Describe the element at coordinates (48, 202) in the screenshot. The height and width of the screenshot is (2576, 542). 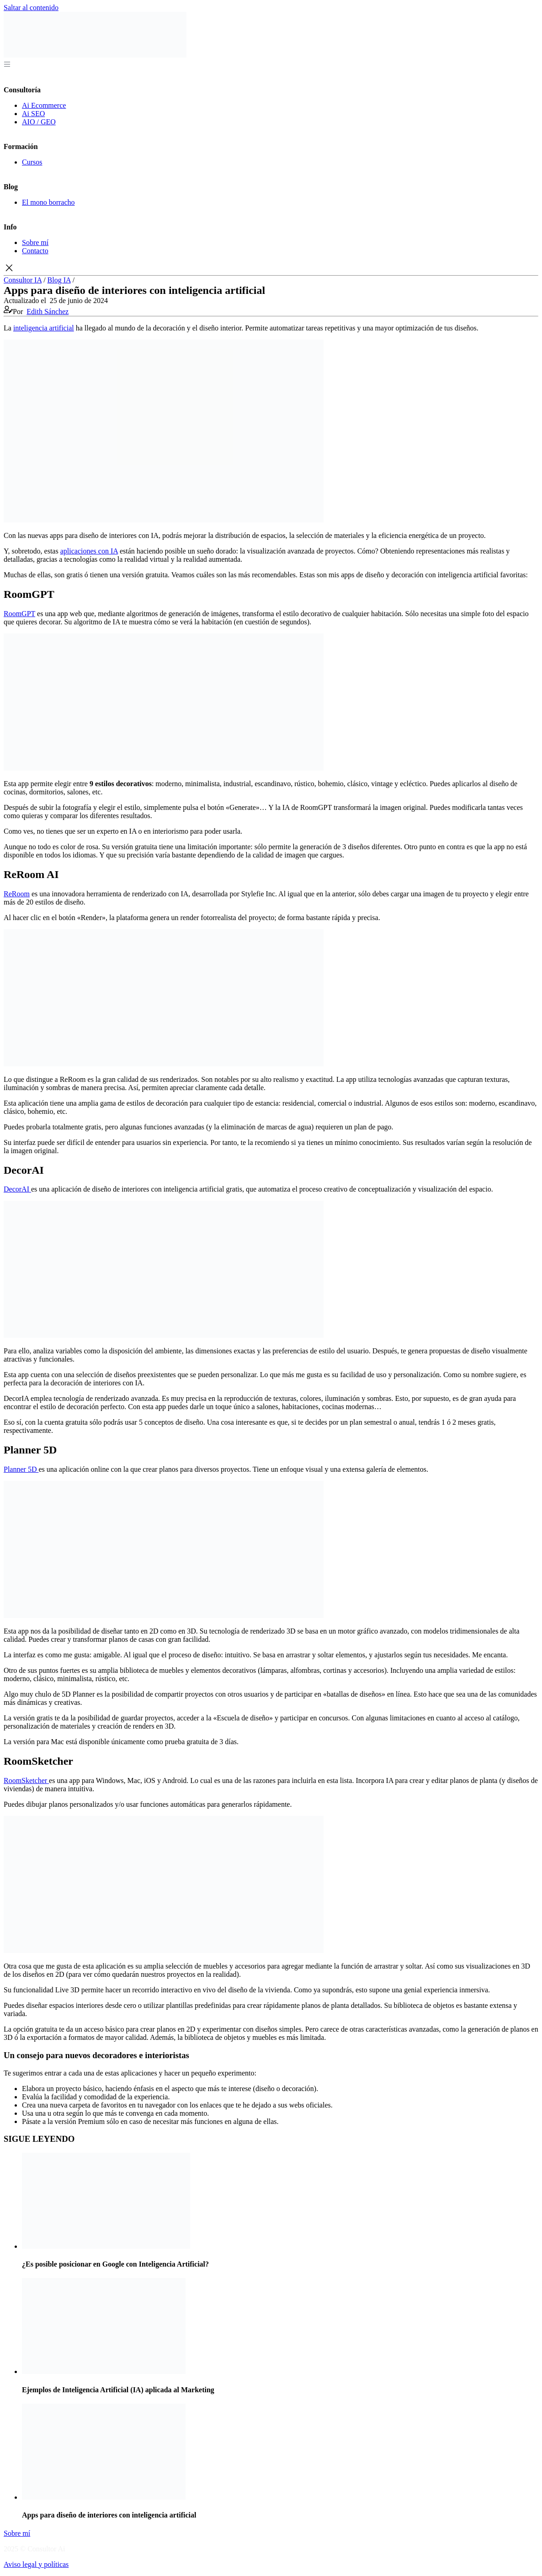
I see `El mono borracho` at that location.